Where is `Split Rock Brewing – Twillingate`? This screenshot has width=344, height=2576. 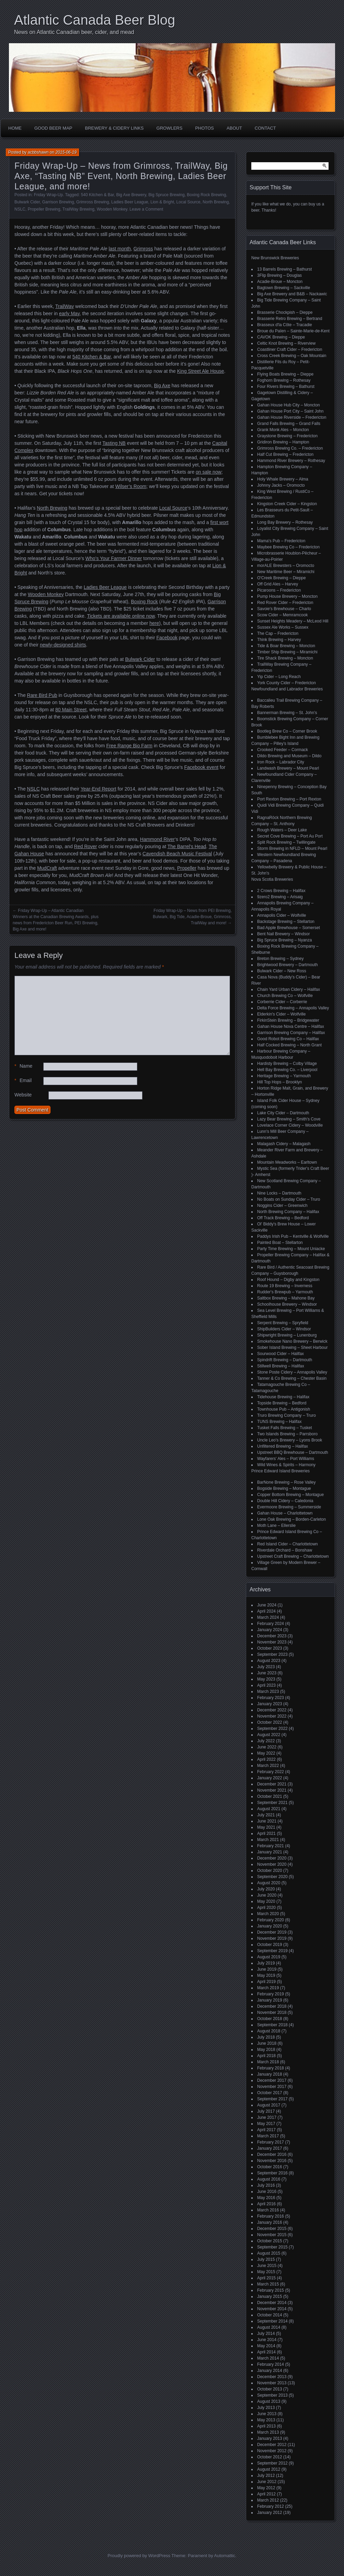
Split Rock Brewing – Twillingate is located at coordinates (286, 842).